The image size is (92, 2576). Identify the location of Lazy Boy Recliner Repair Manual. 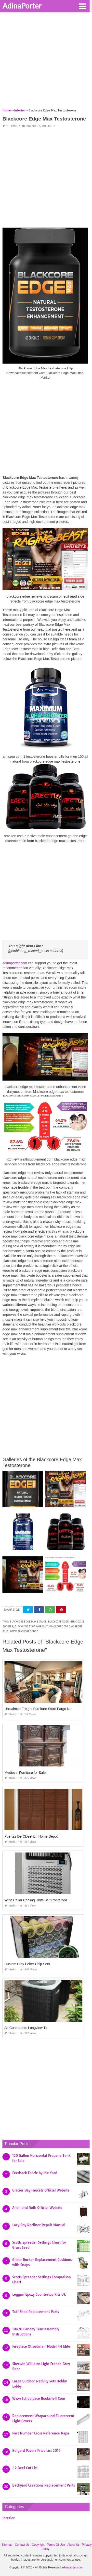
(38, 2225).